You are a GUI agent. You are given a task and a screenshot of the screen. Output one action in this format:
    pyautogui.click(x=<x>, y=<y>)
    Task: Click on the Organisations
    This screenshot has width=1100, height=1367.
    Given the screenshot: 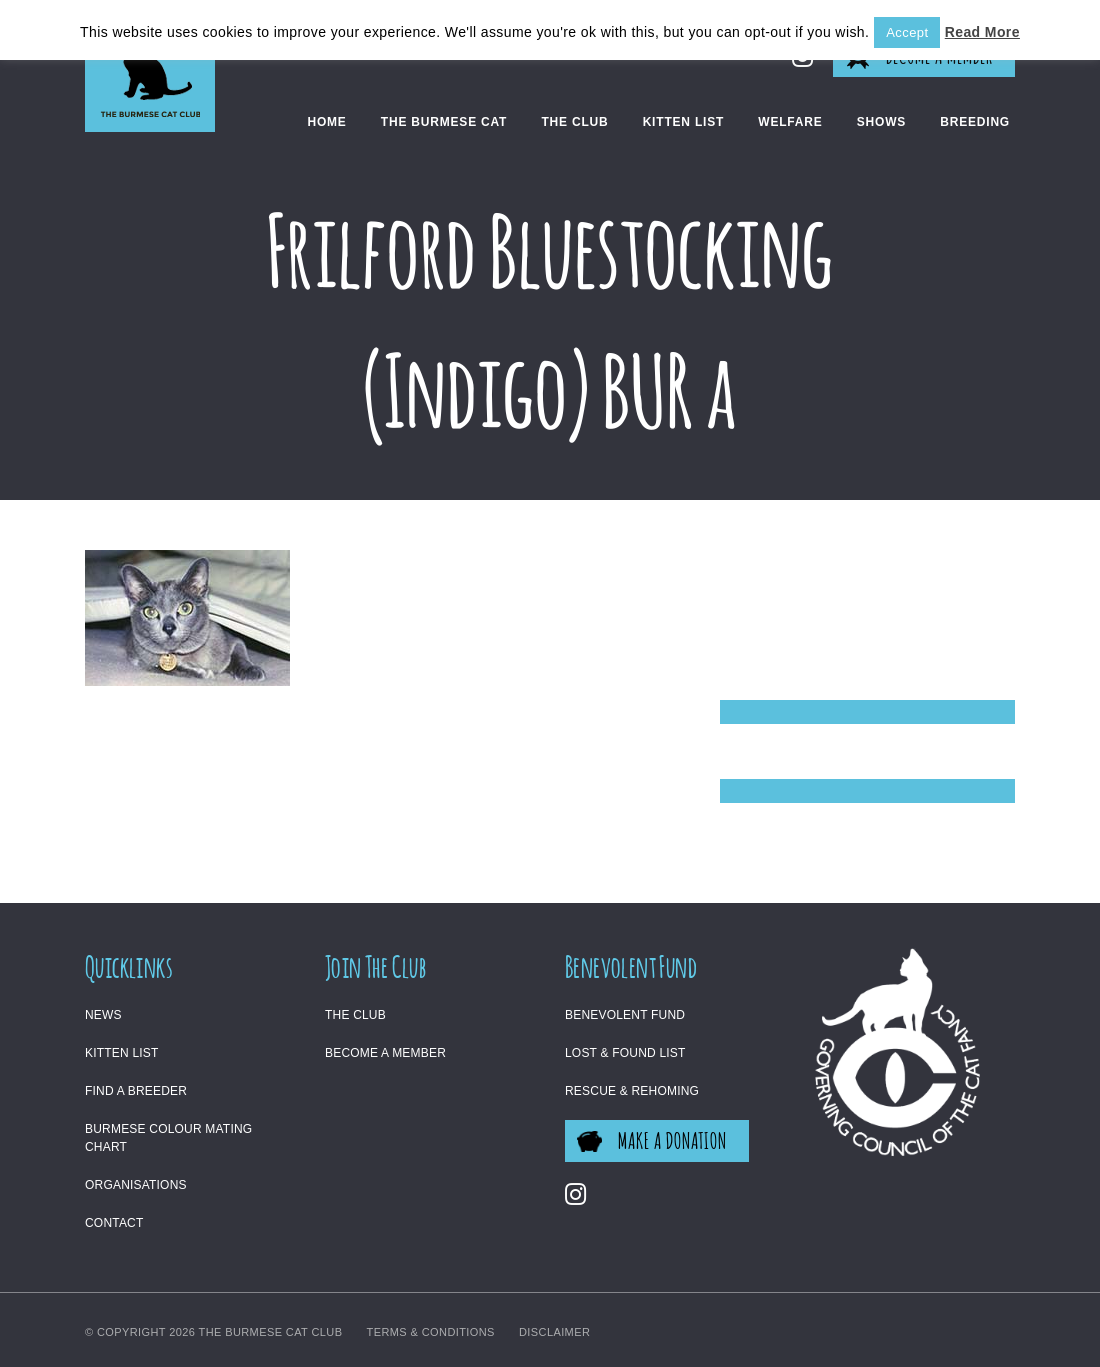 What is the action you would take?
    pyautogui.click(x=136, y=1185)
    